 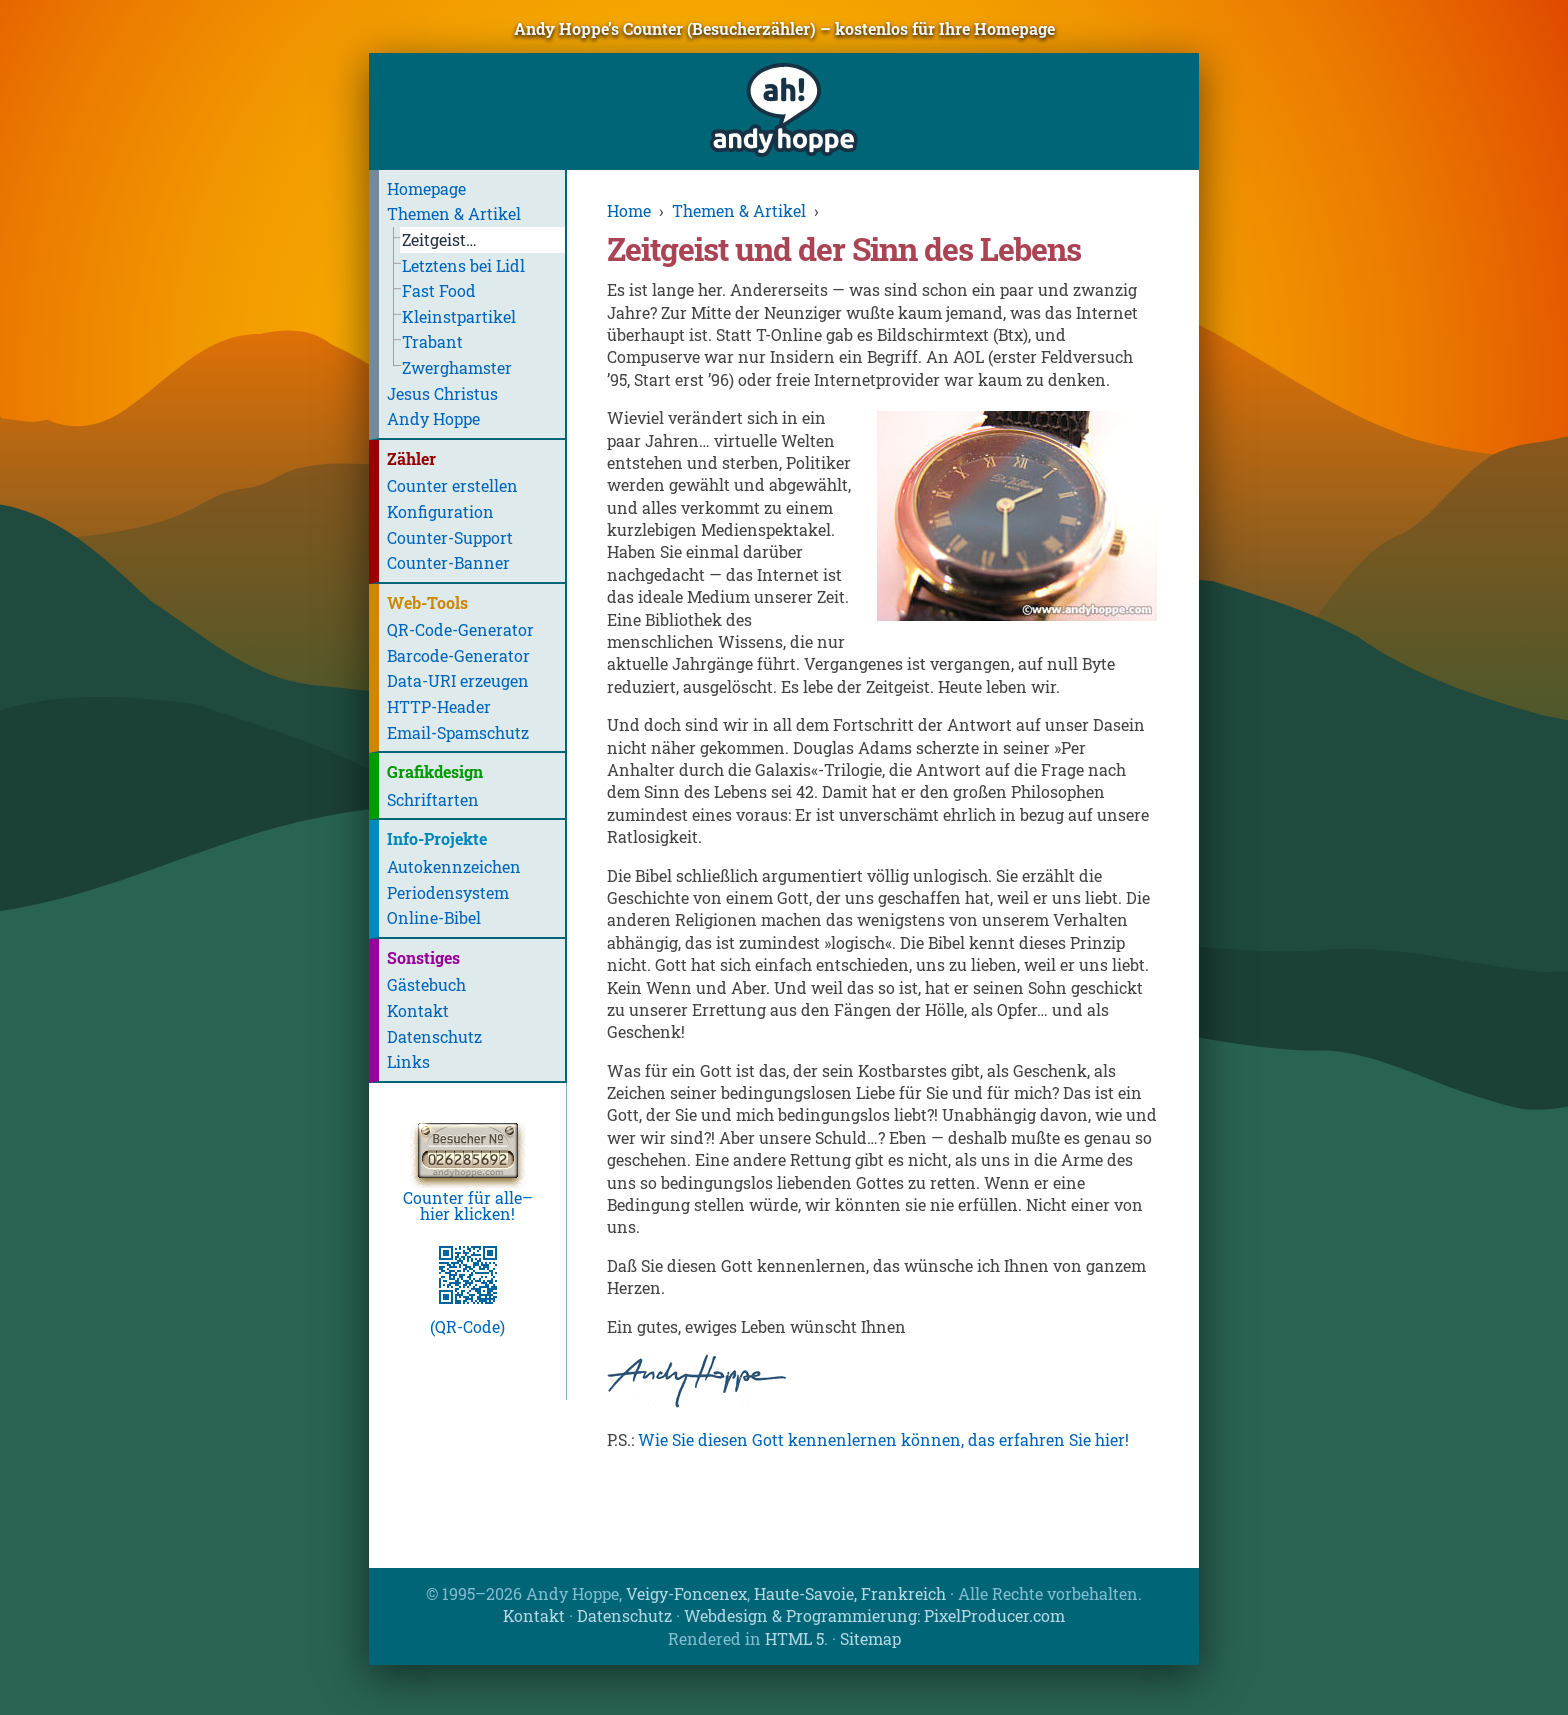 I want to click on Counter-Banner, so click(x=448, y=562).